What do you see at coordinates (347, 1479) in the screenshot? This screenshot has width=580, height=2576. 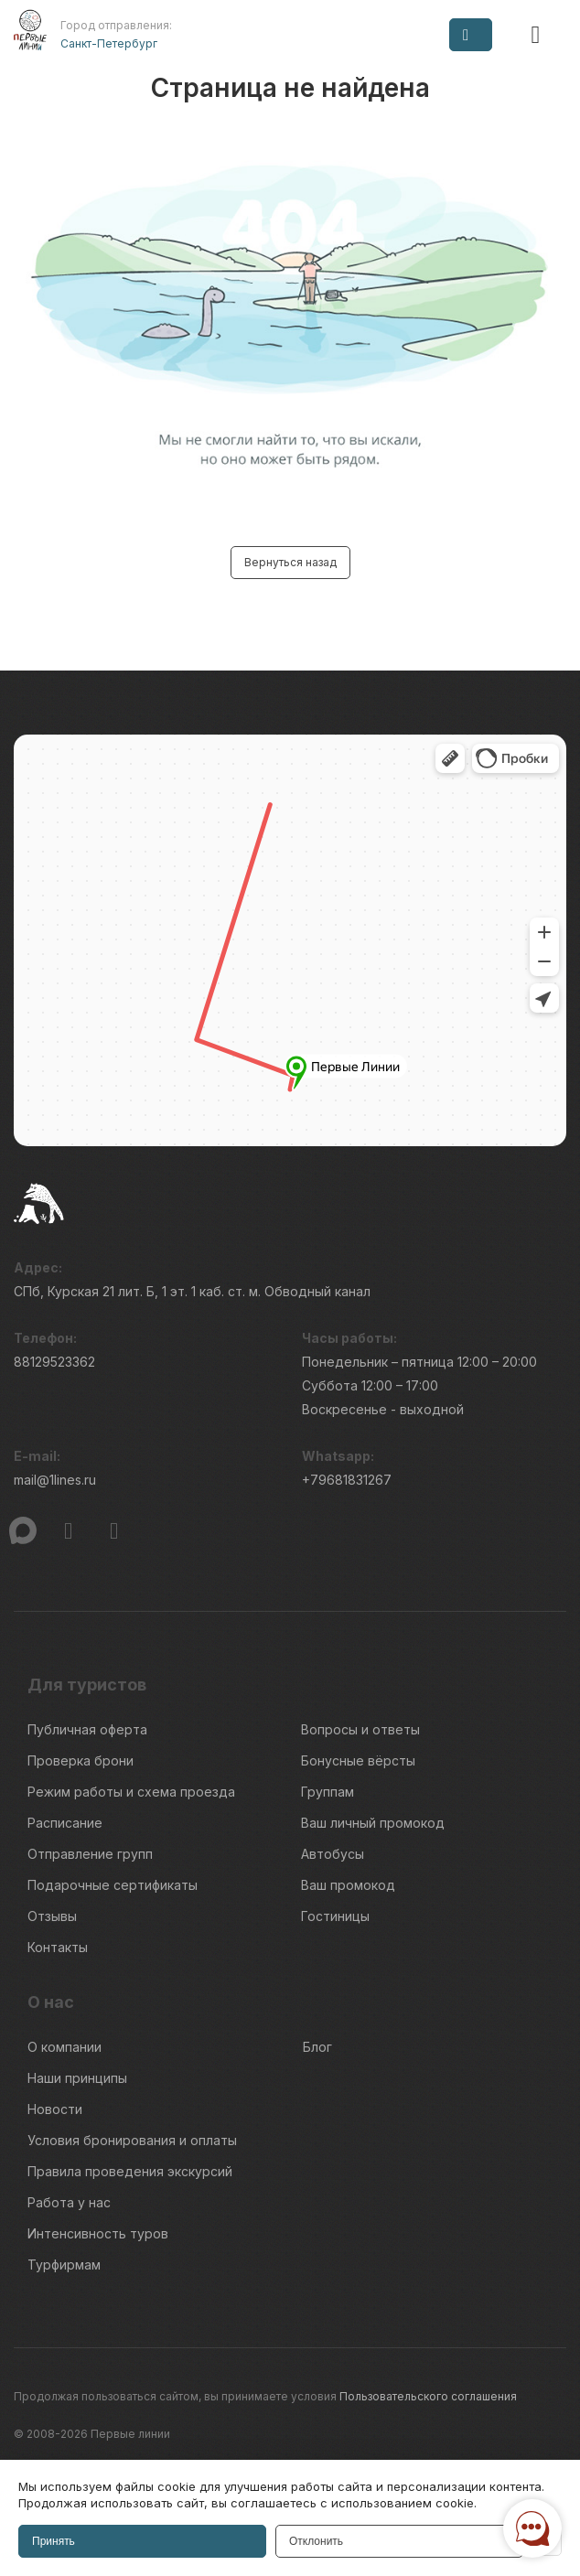 I see `+79681831267` at bounding box center [347, 1479].